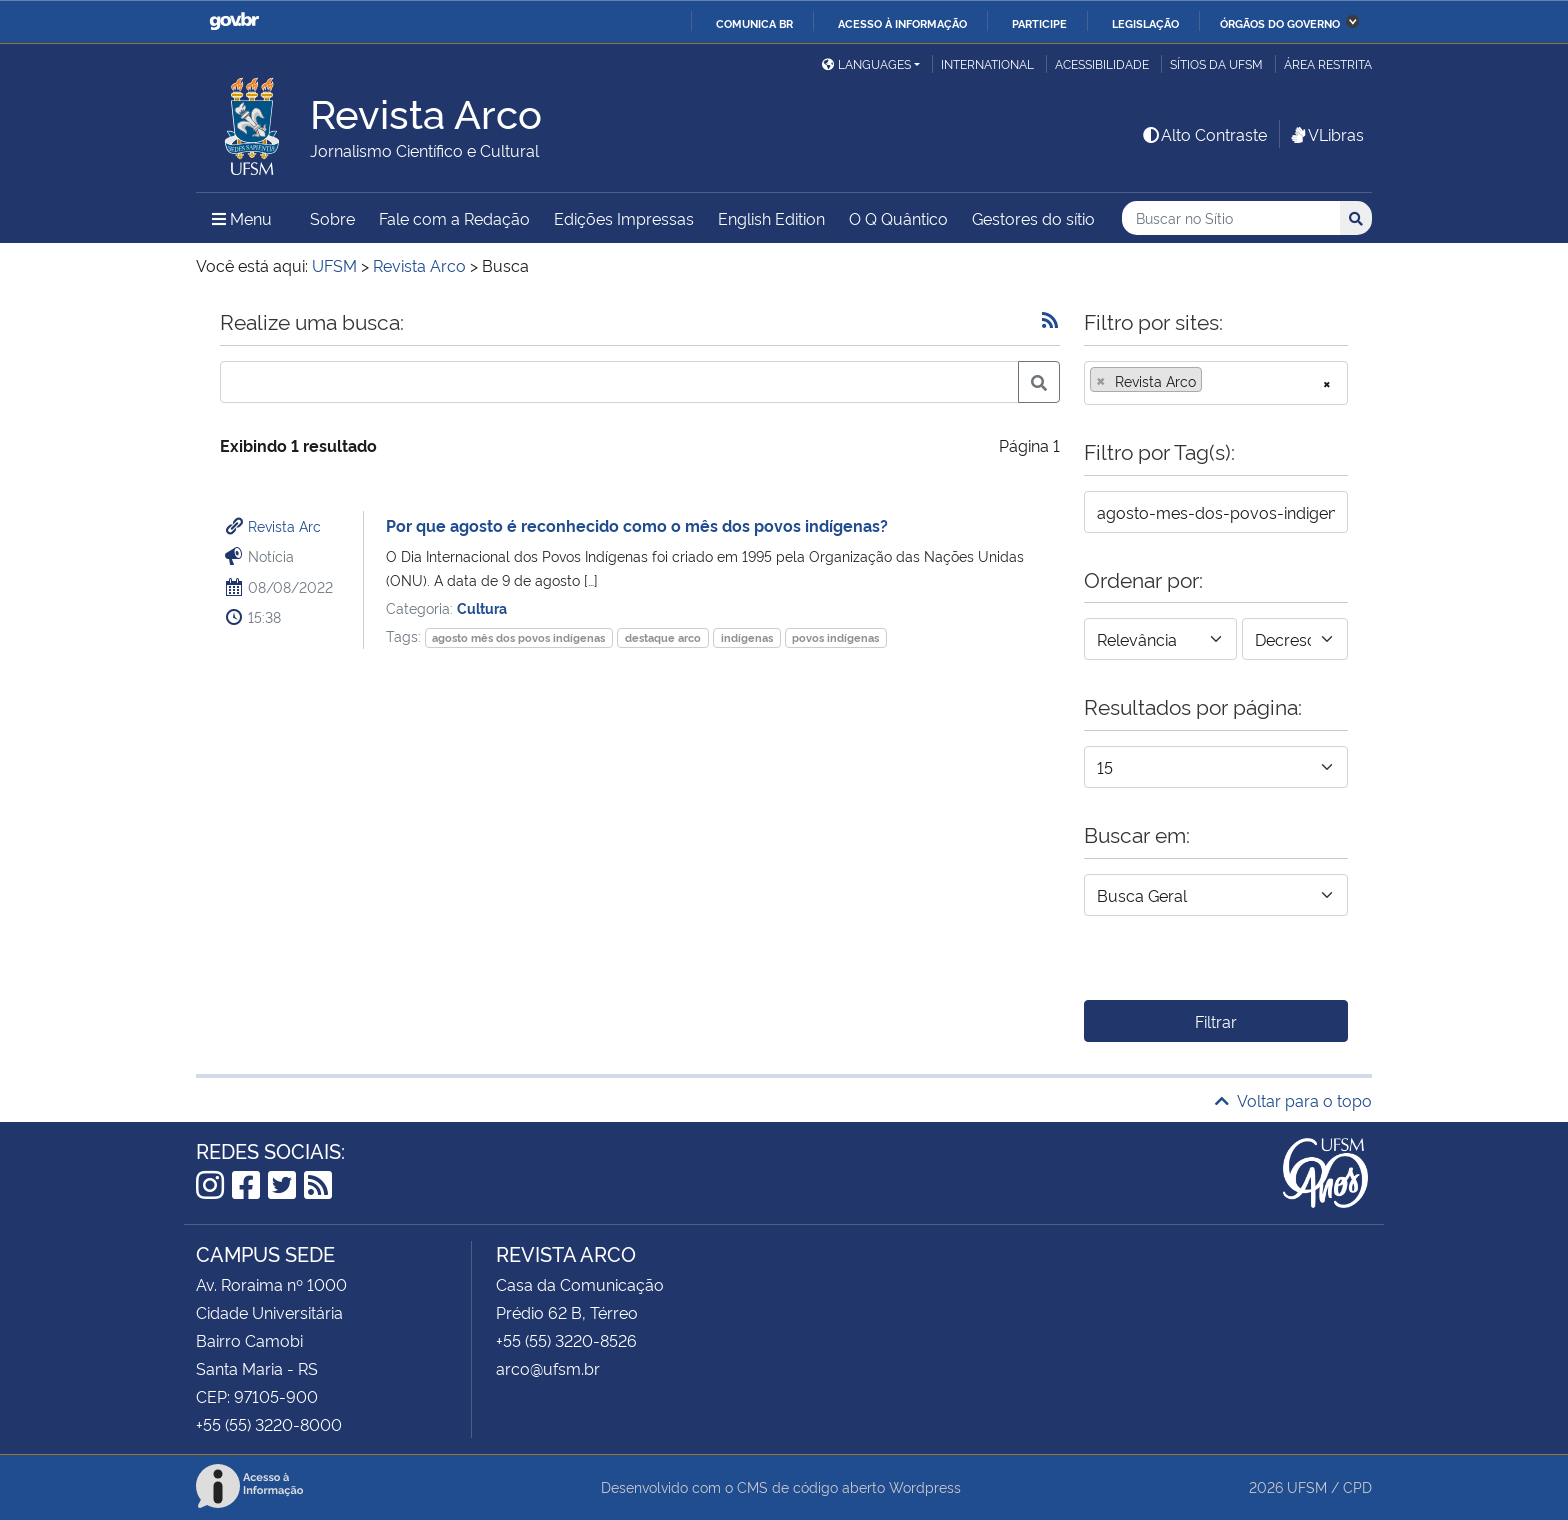 The image size is (1568, 1520). I want to click on [searchbox], so click(1213, 381).